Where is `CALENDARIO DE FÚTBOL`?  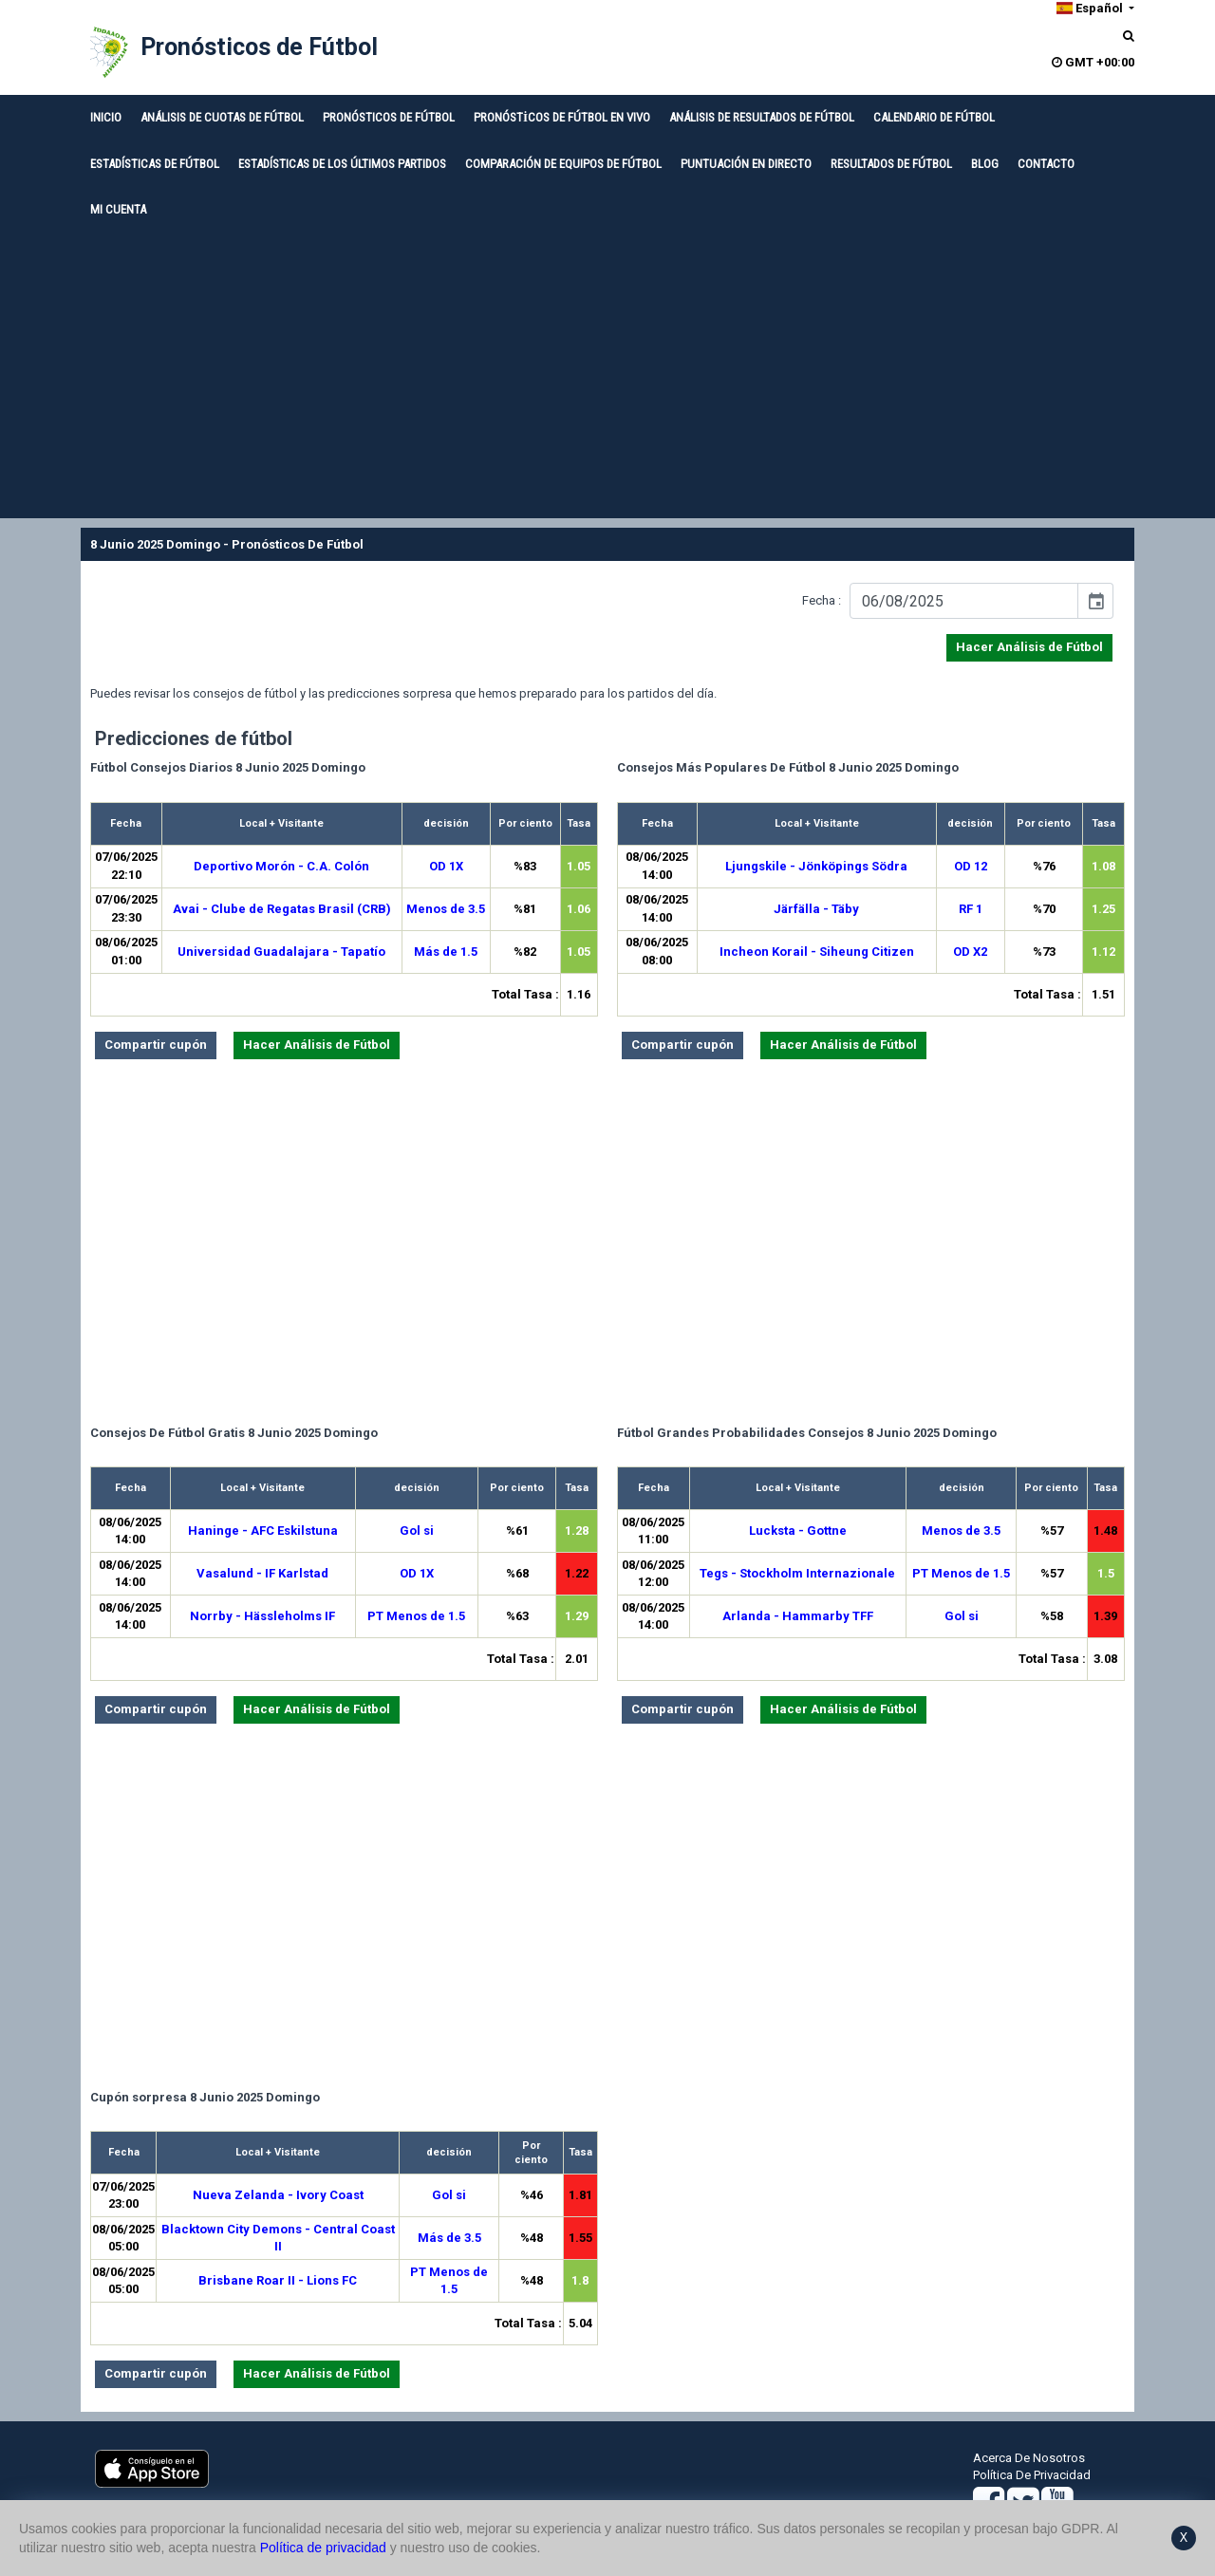 CALENDARIO DE FÚTBOL is located at coordinates (934, 117).